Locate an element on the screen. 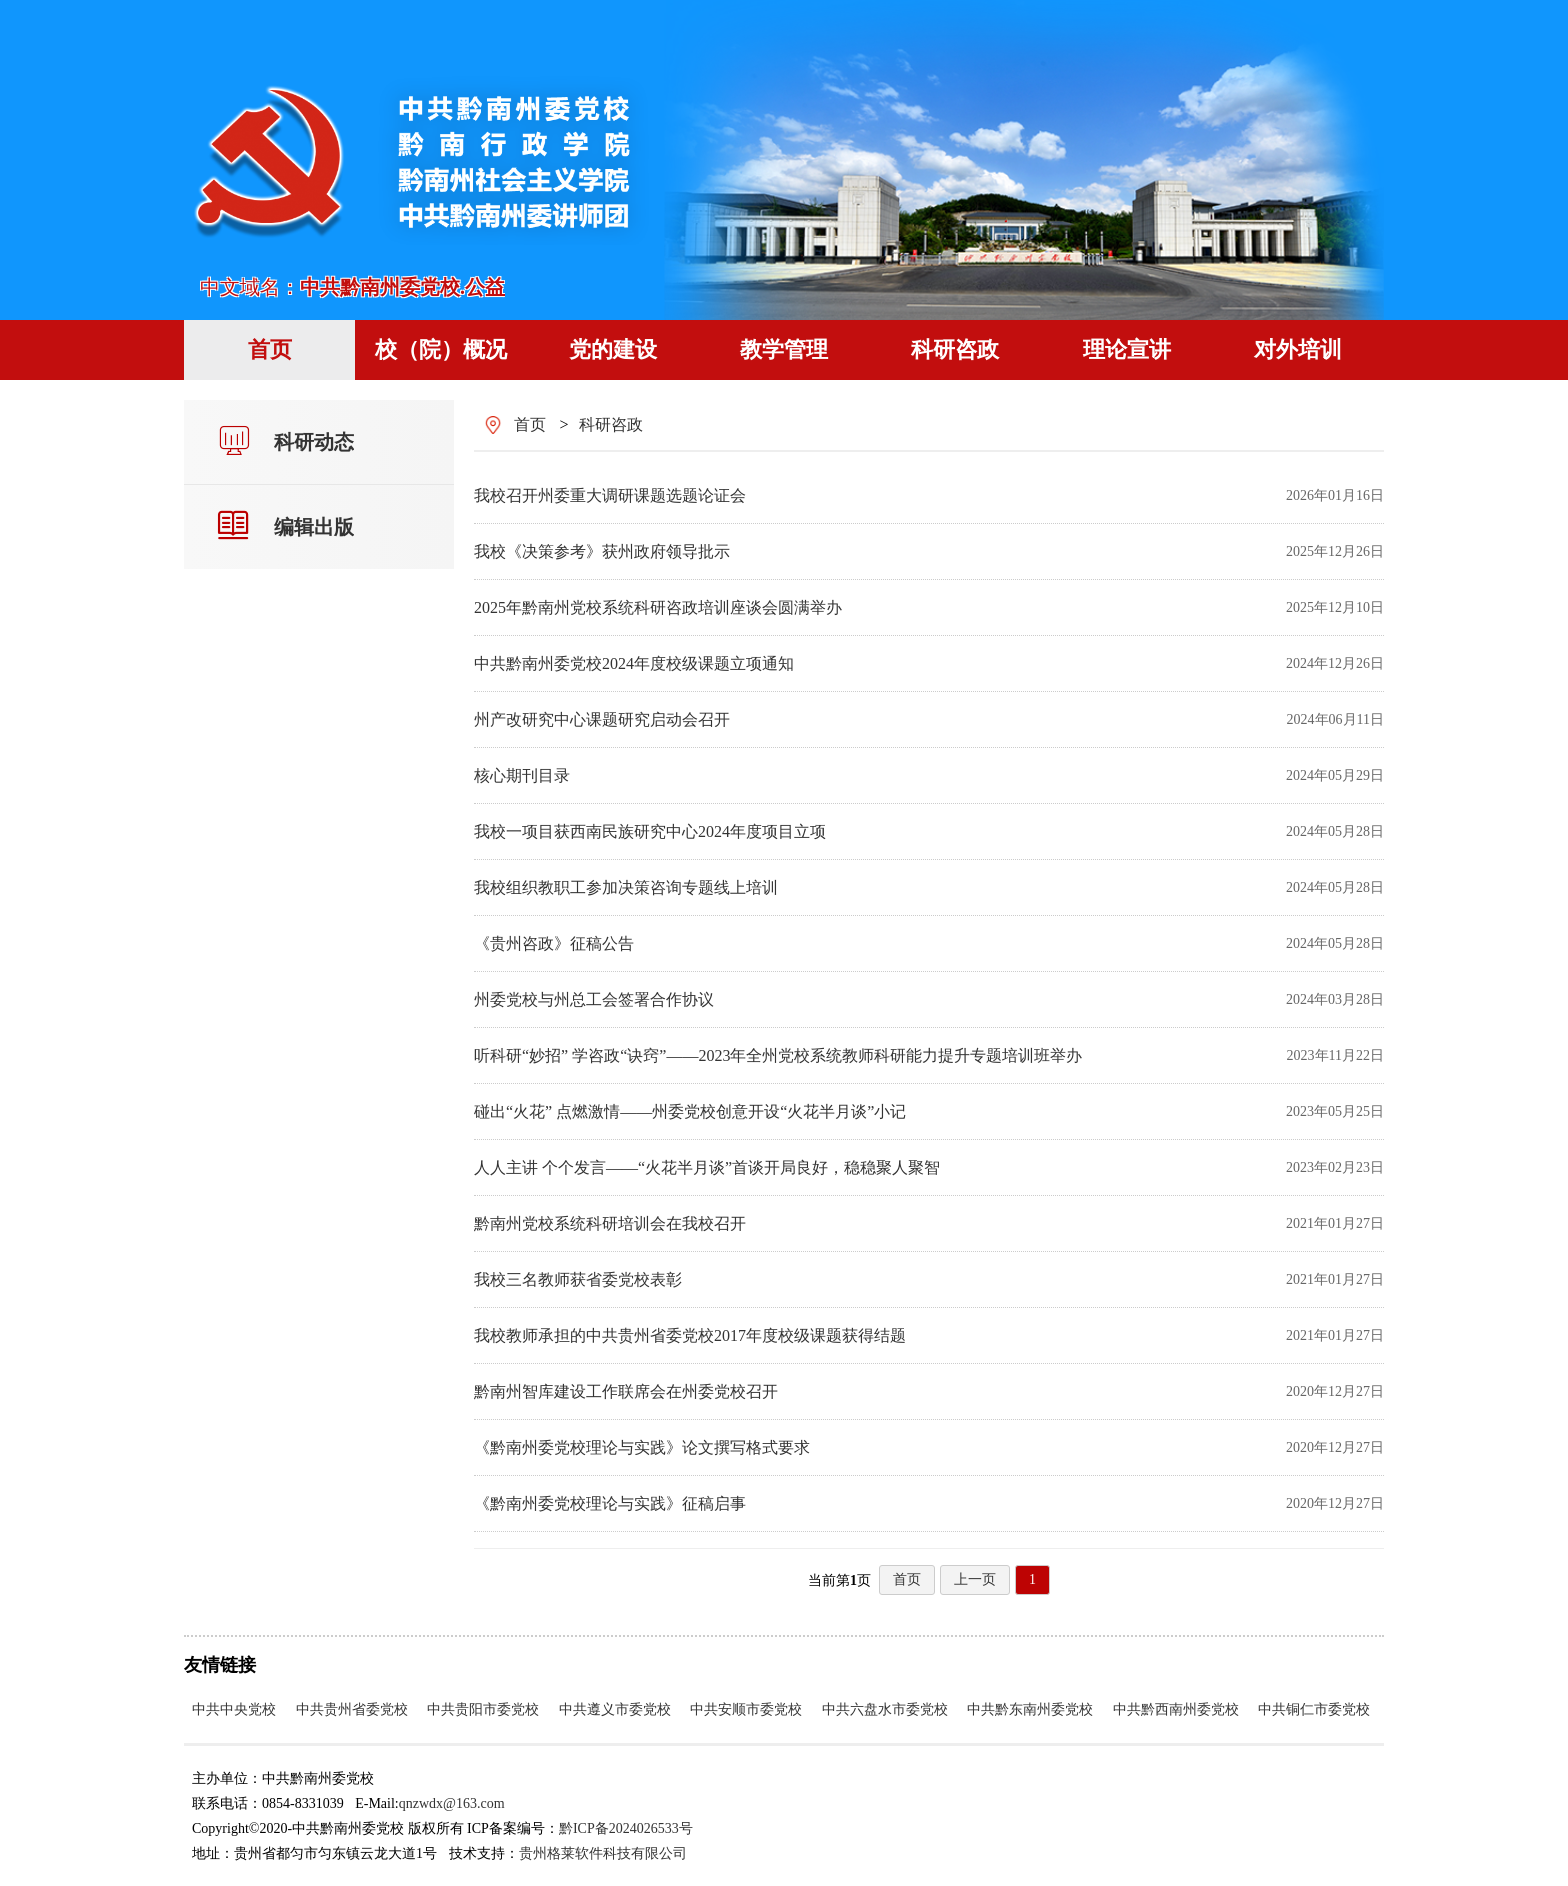 Image resolution: width=1568 pixels, height=1886 pixels. 中共贵阳市委党校 is located at coordinates (483, 1709).